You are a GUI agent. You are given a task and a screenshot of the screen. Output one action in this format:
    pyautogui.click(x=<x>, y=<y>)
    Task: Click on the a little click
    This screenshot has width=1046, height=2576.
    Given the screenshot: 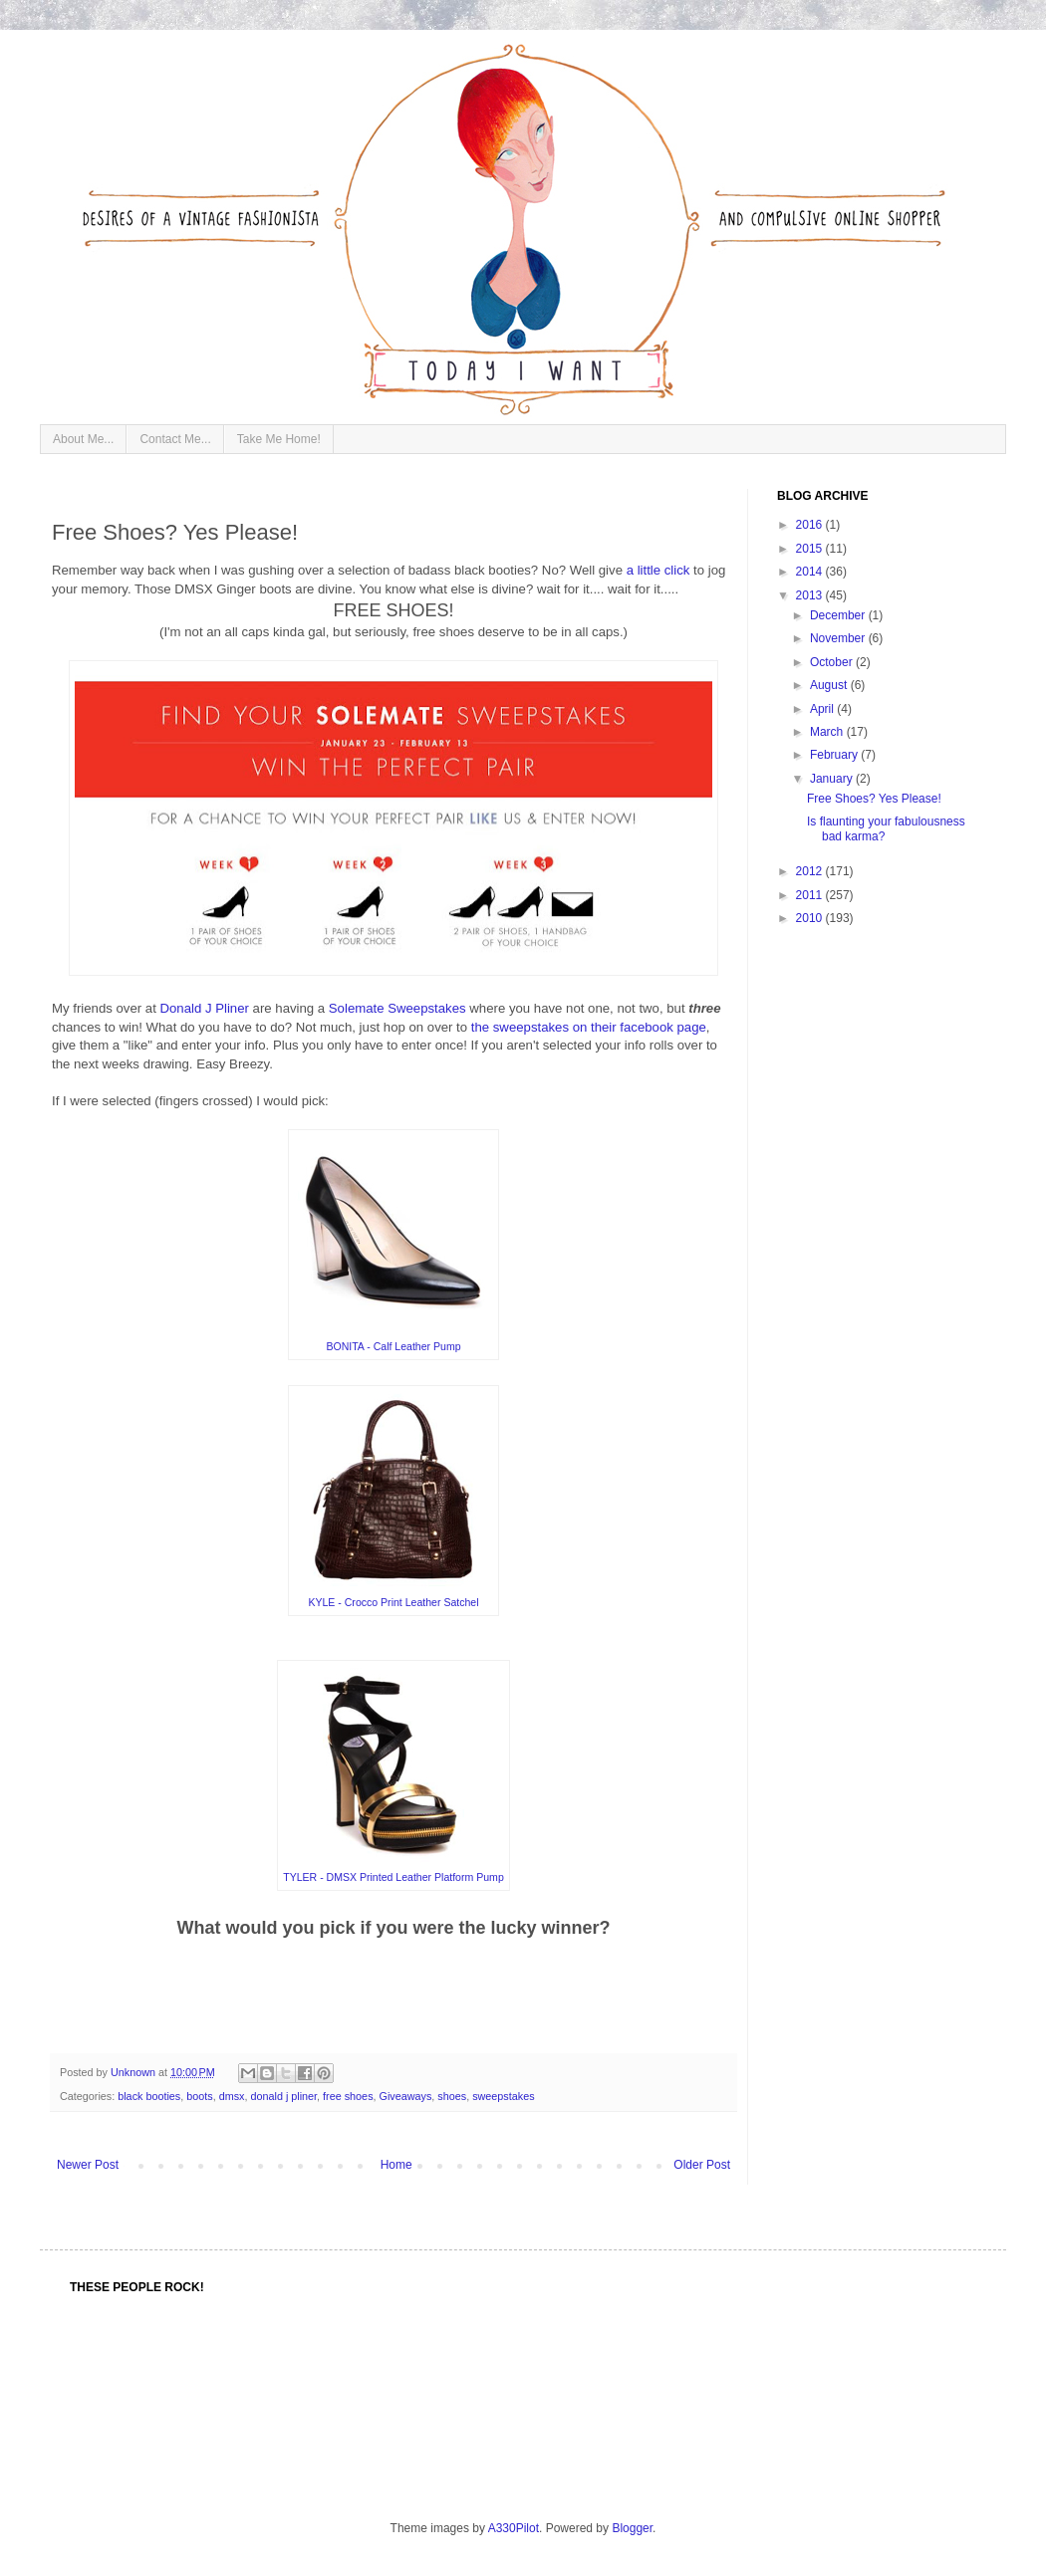 What is the action you would take?
    pyautogui.click(x=658, y=570)
    